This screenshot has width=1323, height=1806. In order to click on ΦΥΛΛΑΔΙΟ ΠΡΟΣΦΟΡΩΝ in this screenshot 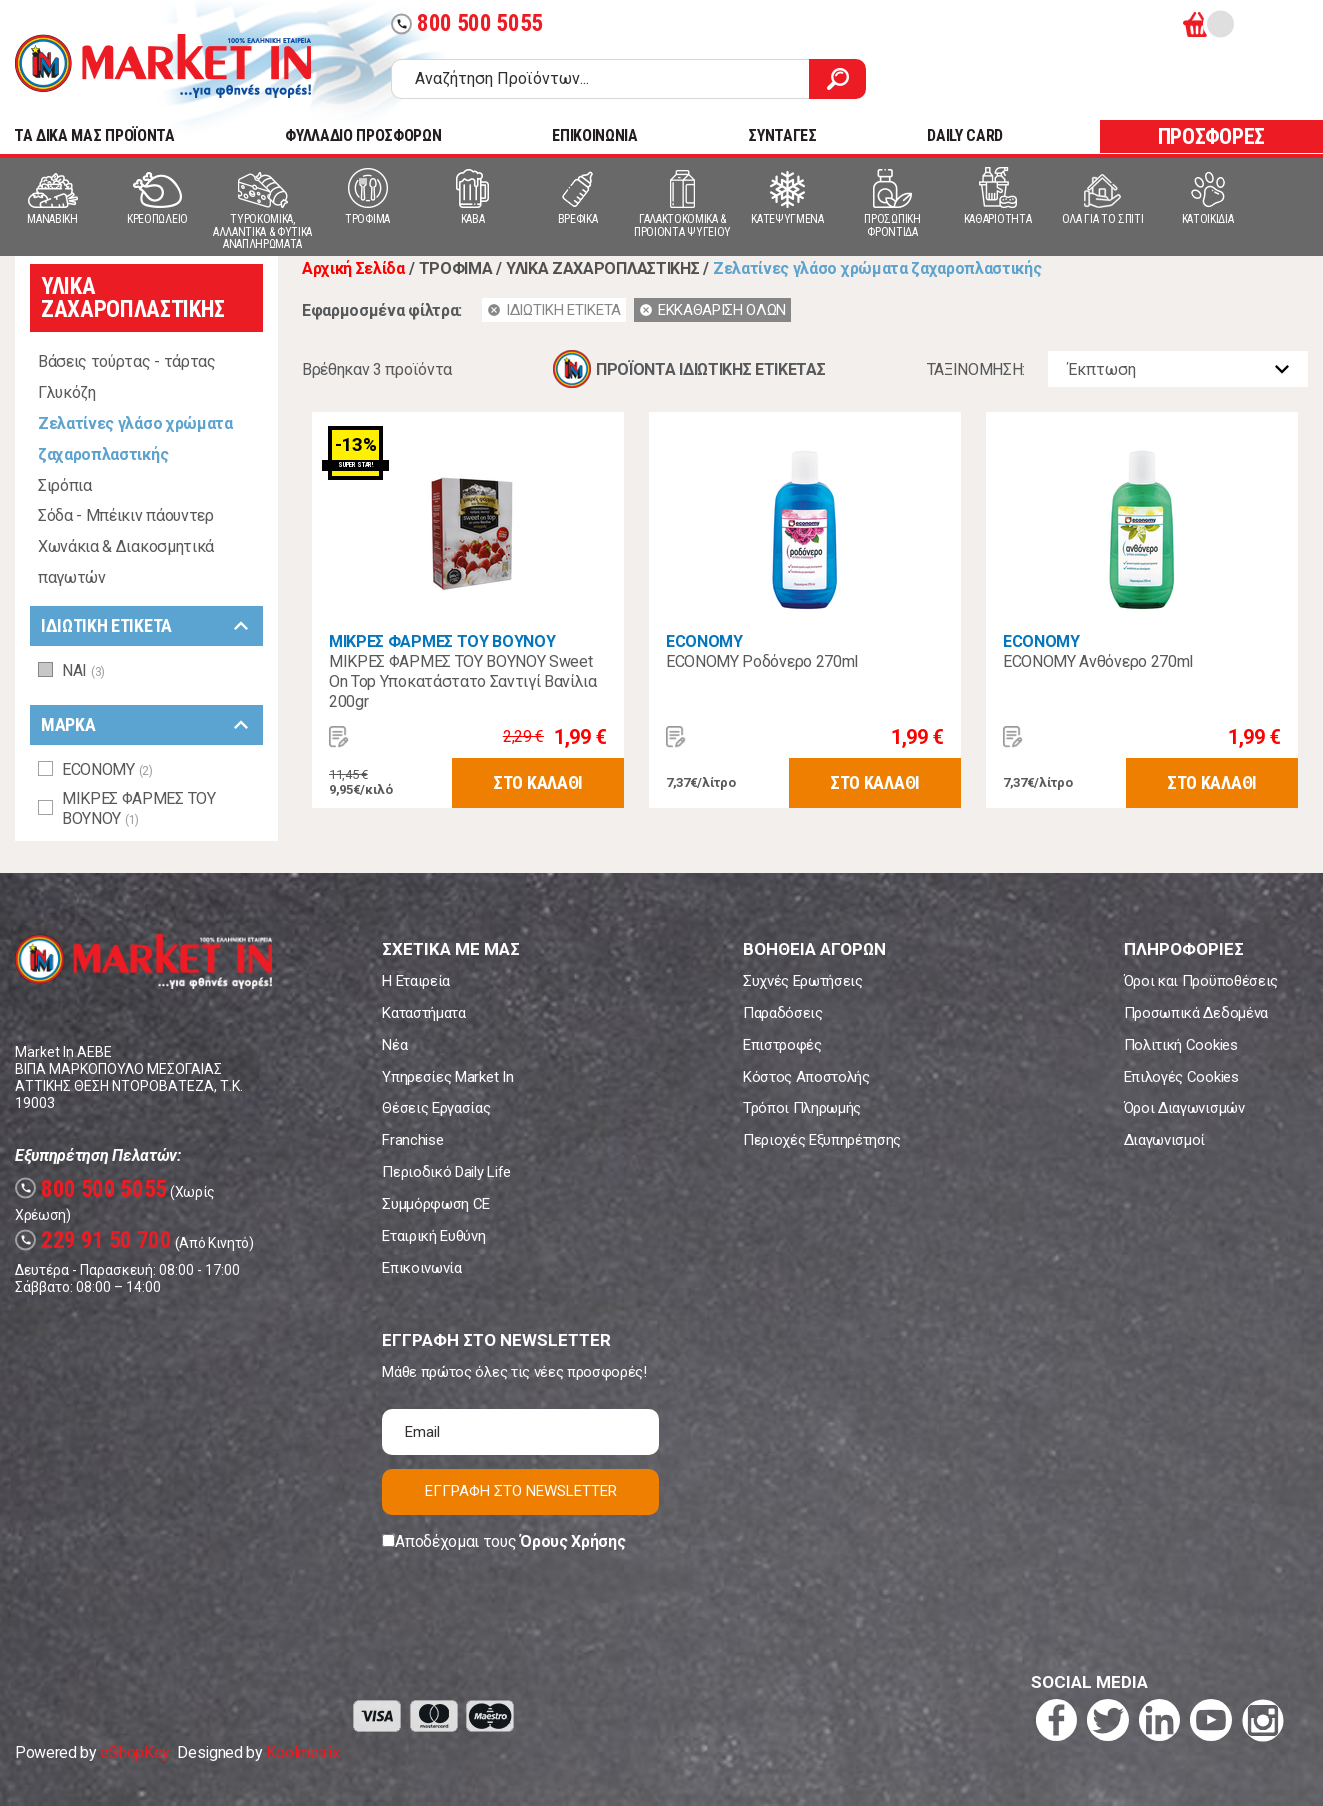, I will do `click(363, 135)`.